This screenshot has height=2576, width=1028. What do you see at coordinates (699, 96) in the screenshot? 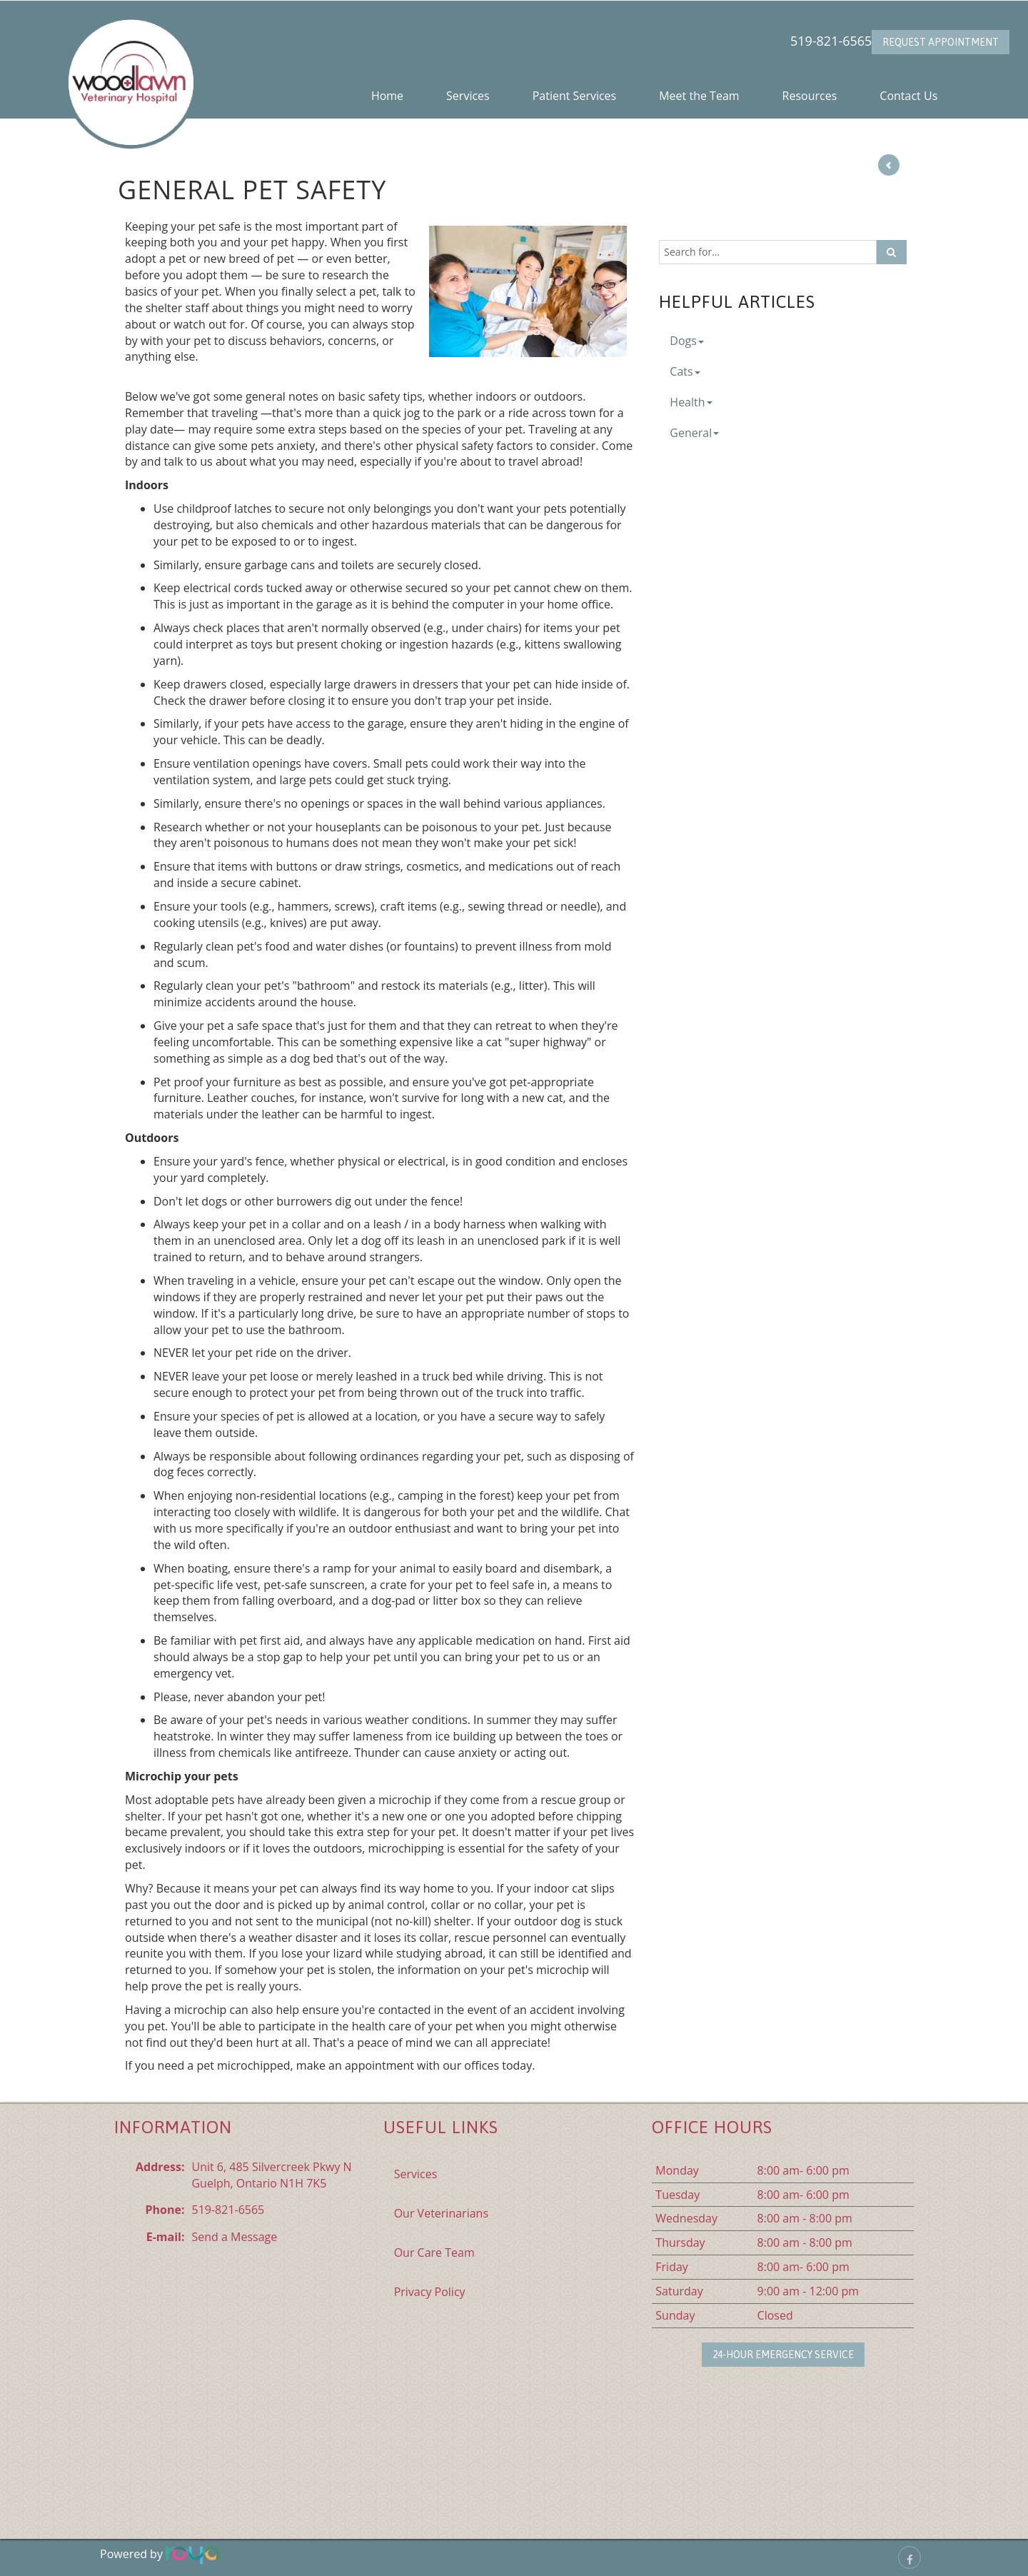
I see `Meet the Team [button]` at bounding box center [699, 96].